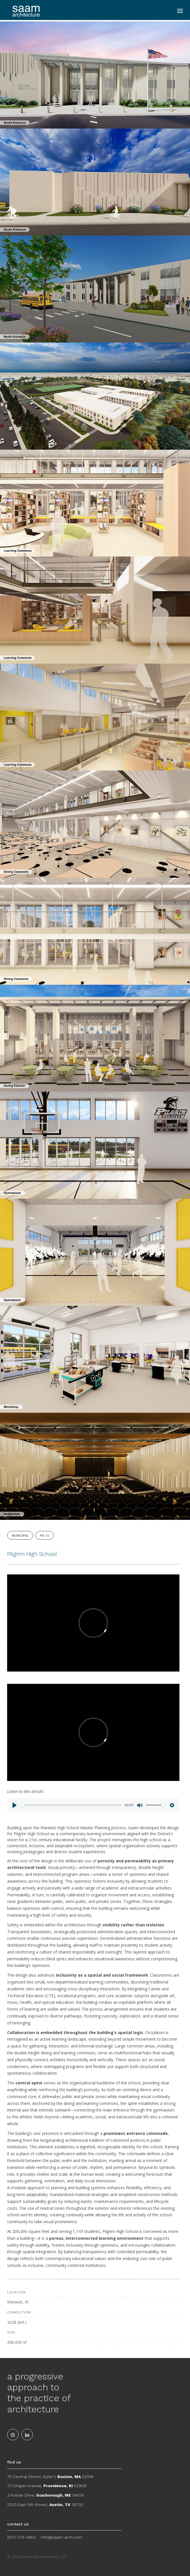 Image resolution: width=190 pixels, height=2576 pixels. Describe the element at coordinates (14, 1805) in the screenshot. I see `[Play]` at that location.